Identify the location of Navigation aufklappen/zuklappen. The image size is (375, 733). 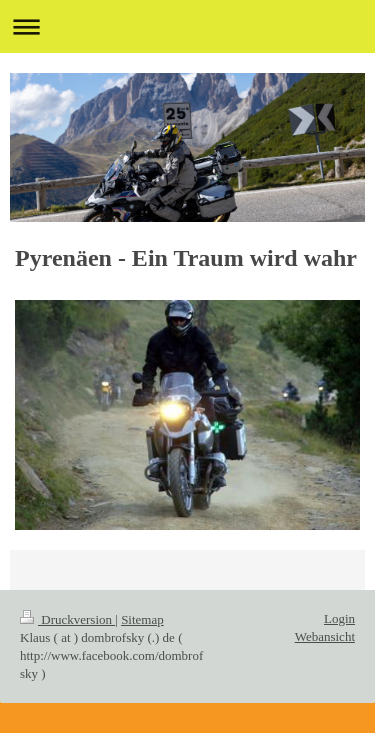
(187, 26).